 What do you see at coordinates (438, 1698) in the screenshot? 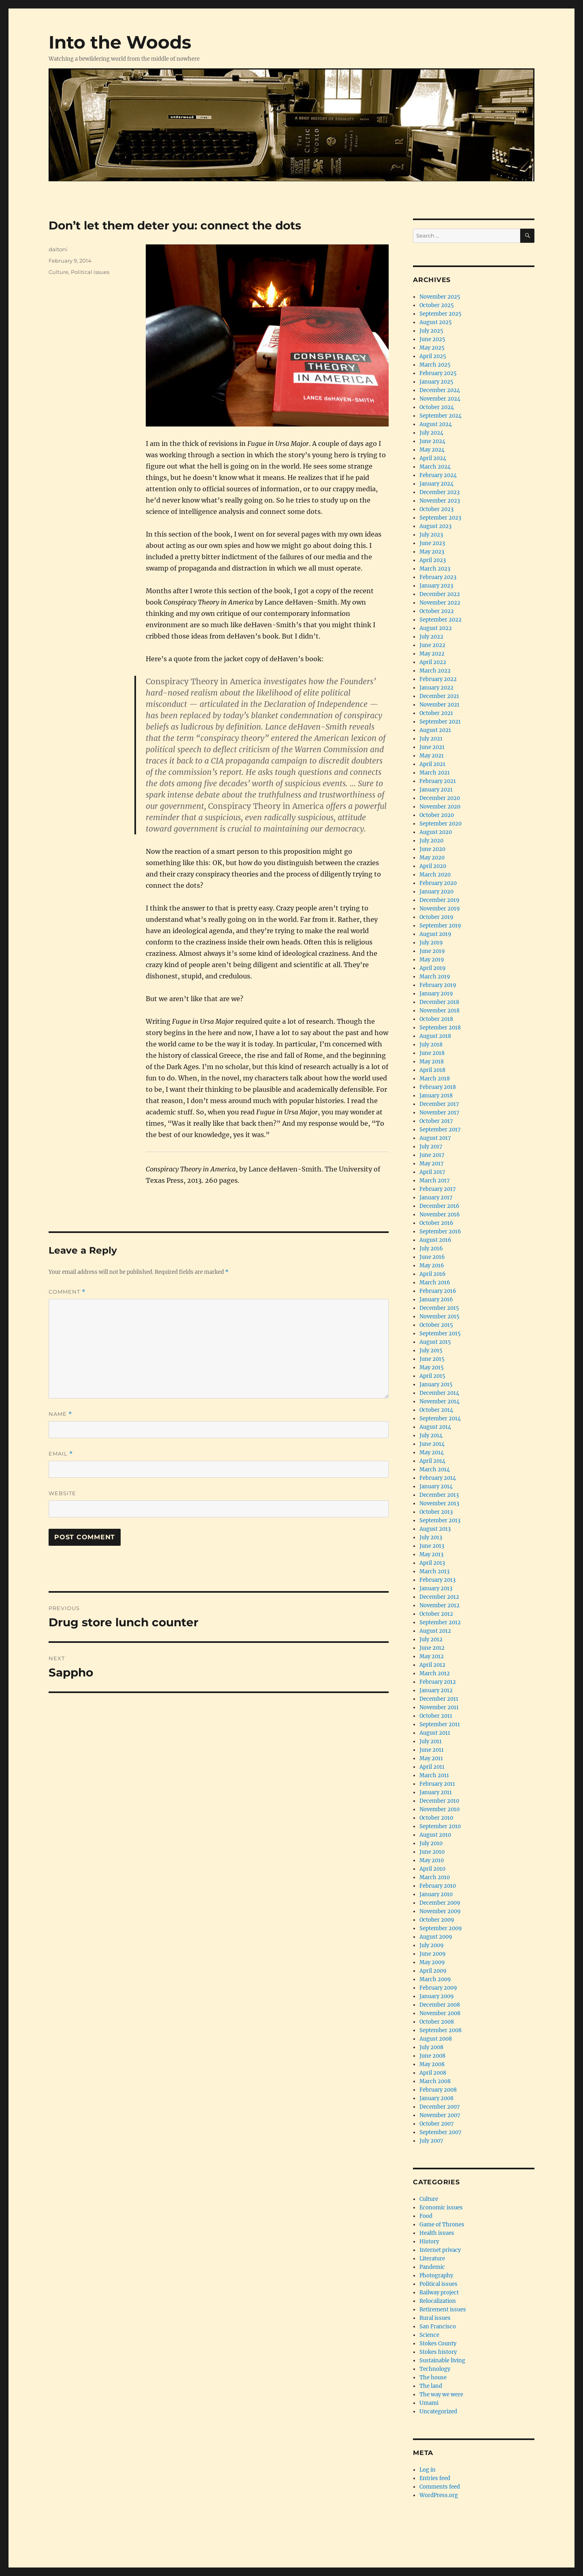
I see `December 2011` at bounding box center [438, 1698].